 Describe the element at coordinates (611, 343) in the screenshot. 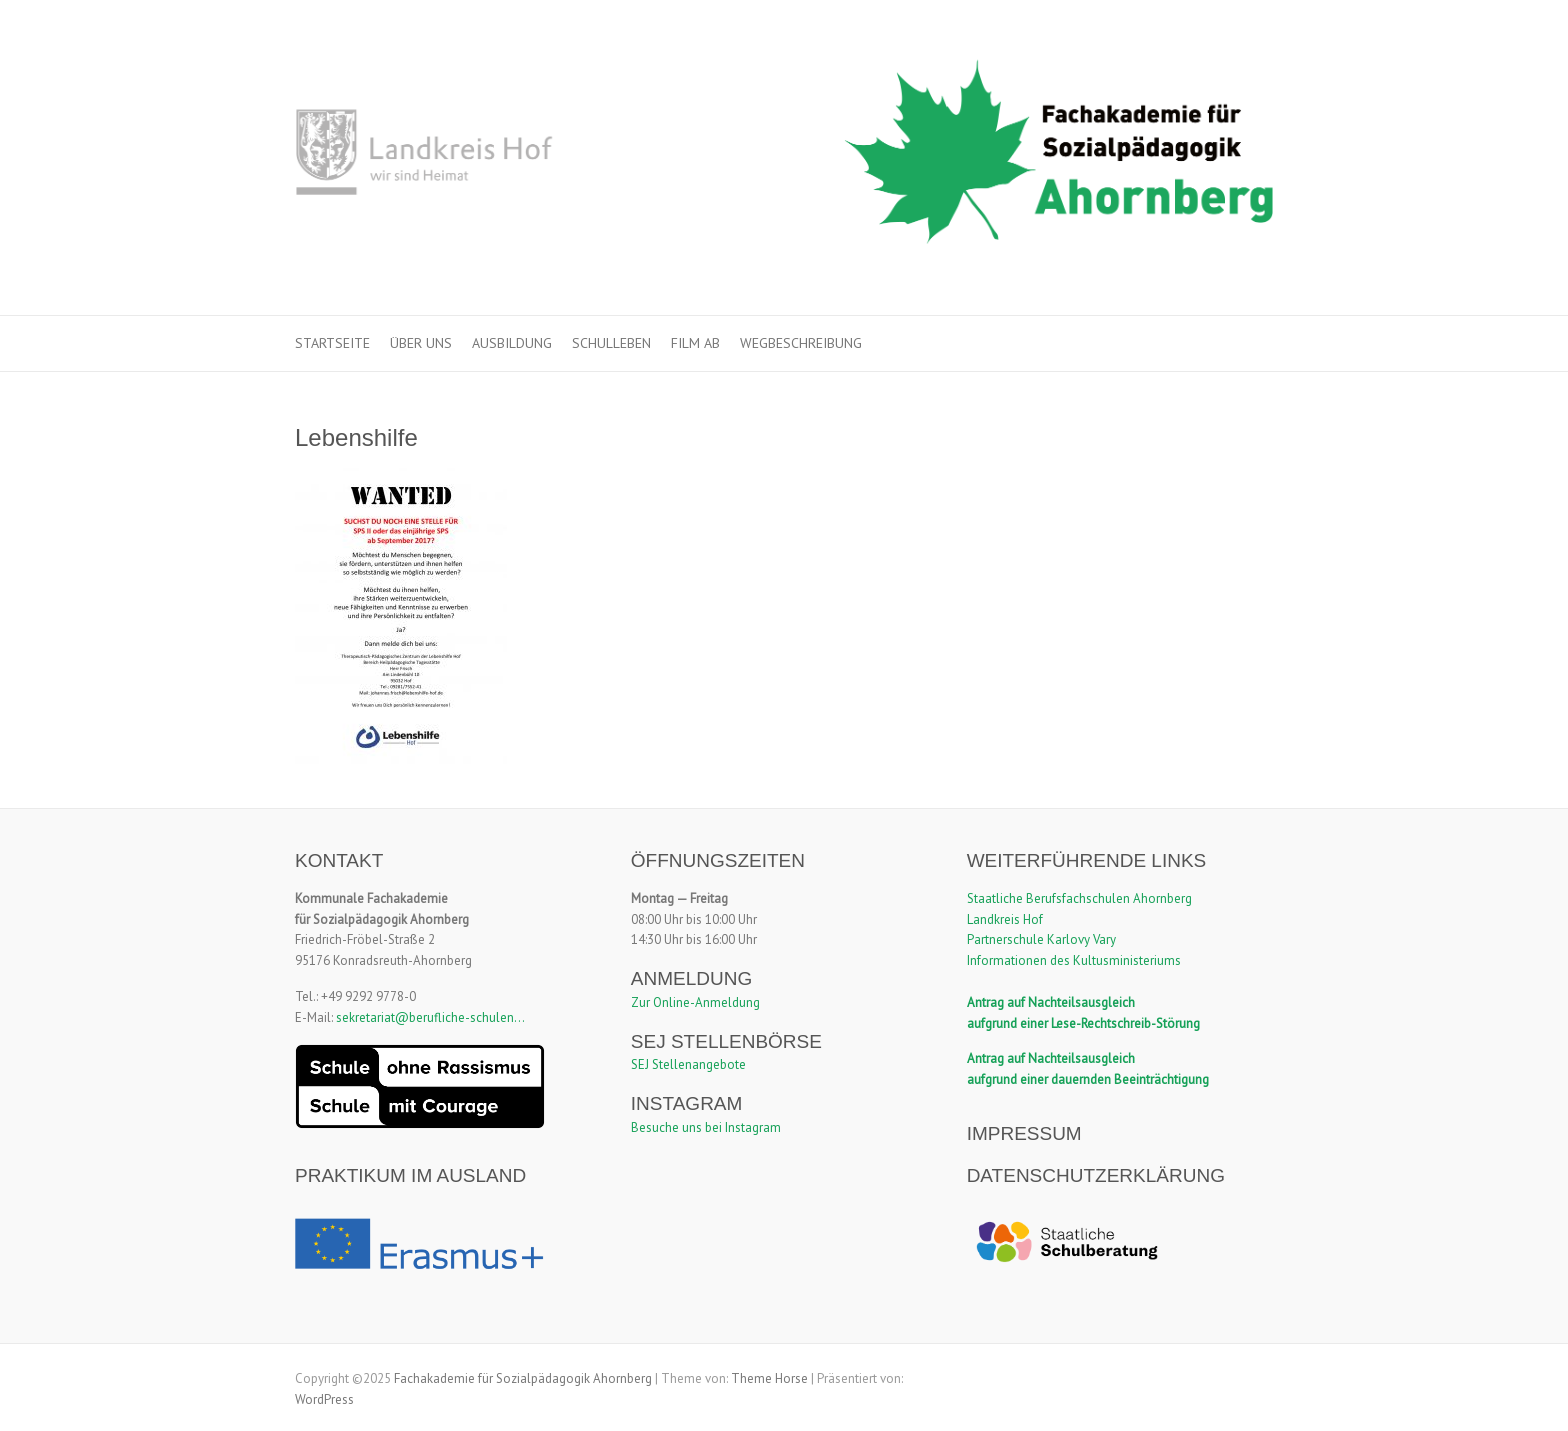

I see `Schulleben` at that location.